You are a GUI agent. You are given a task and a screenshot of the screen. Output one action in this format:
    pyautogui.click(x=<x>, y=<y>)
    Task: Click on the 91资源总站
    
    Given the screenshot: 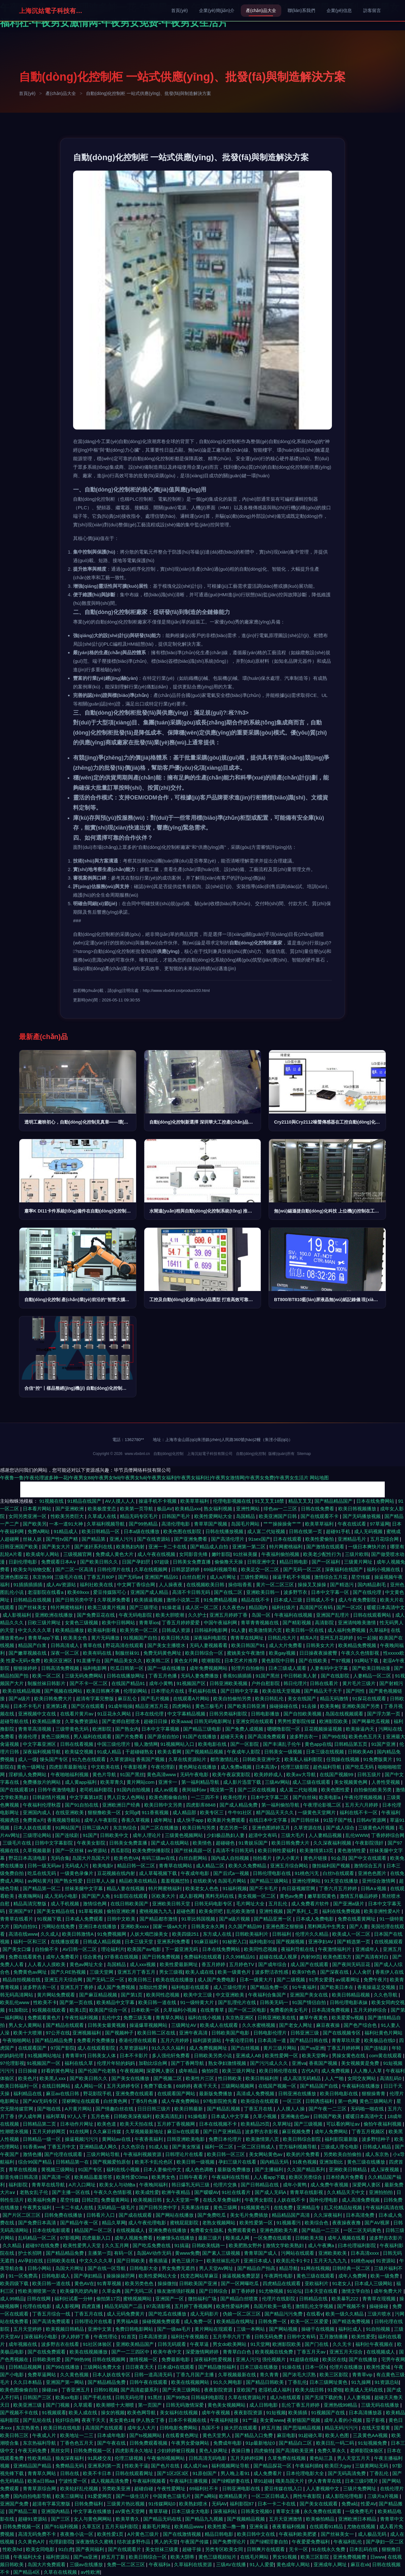 What is the action you would take?
    pyautogui.click(x=387, y=2382)
    